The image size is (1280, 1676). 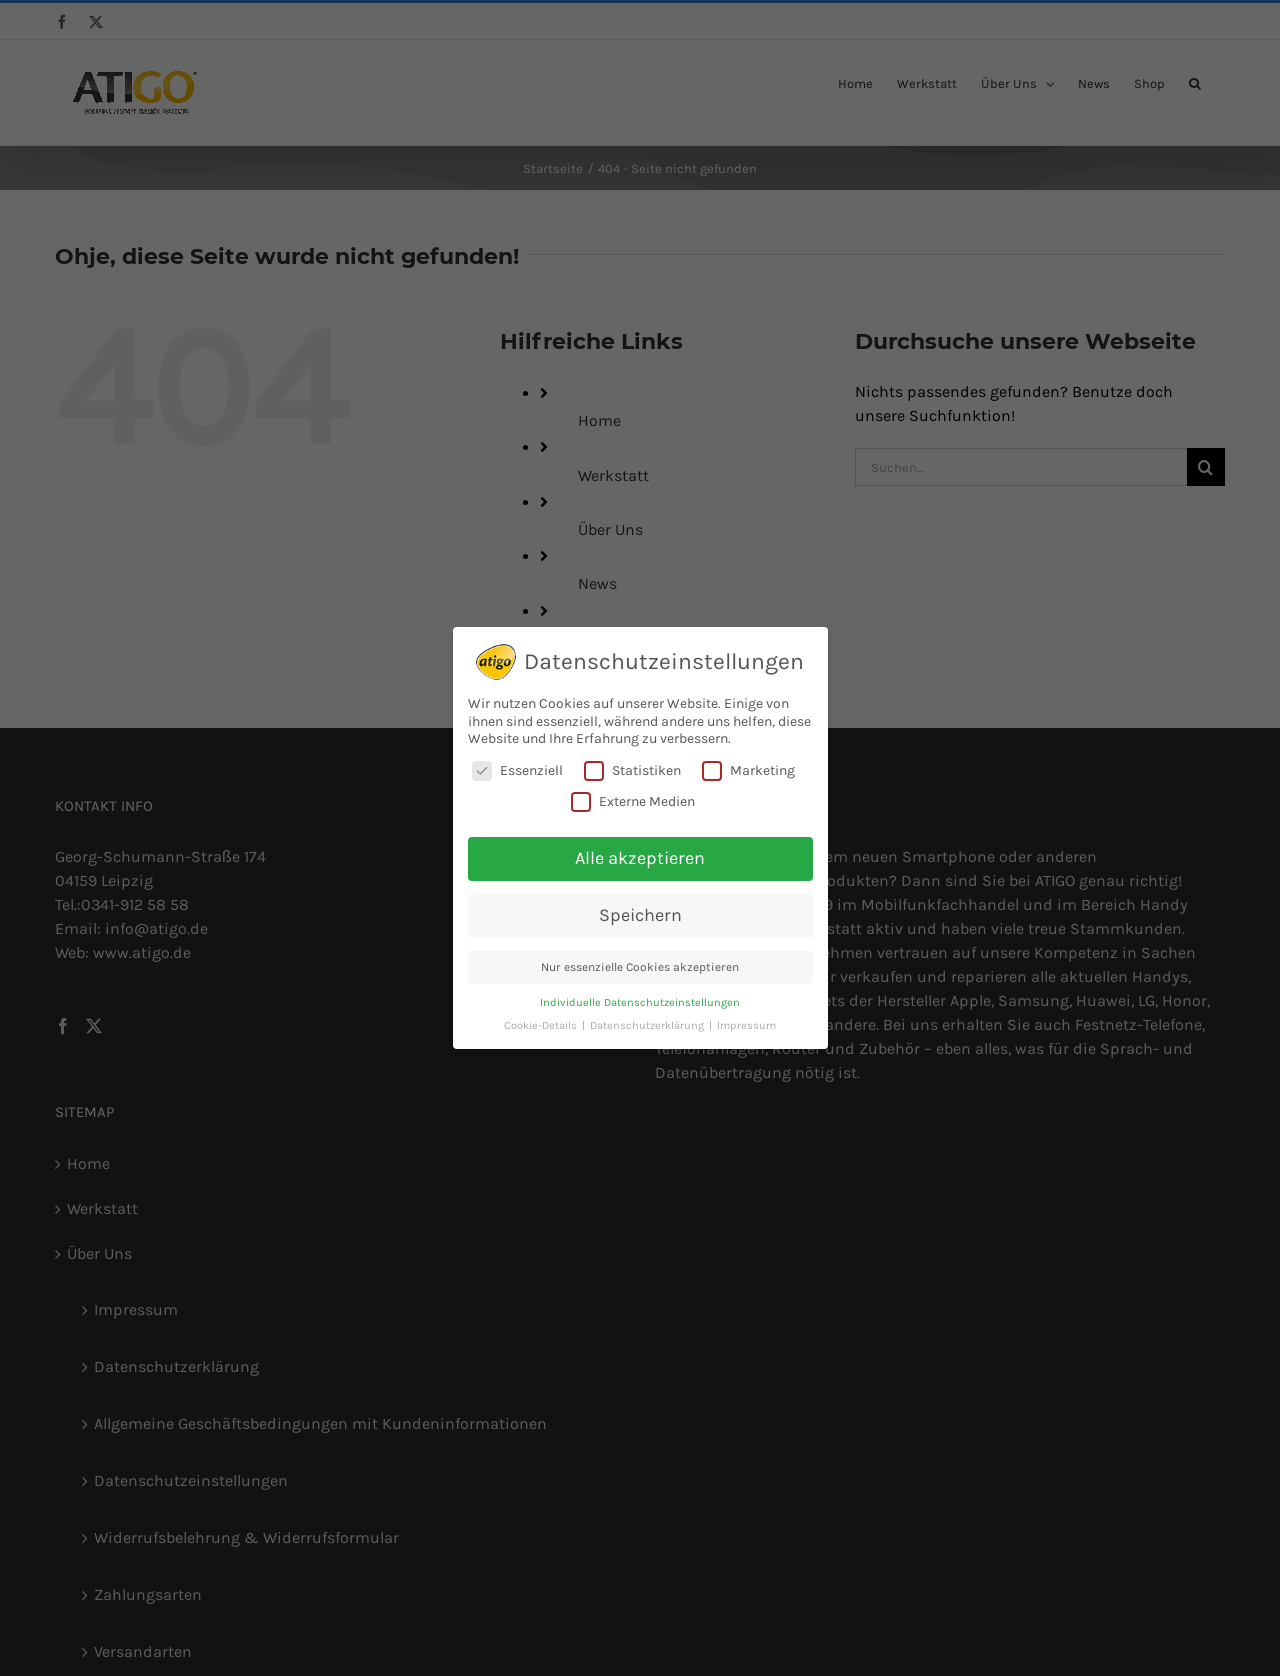 I want to click on Impressum [button], so click(x=746, y=1025).